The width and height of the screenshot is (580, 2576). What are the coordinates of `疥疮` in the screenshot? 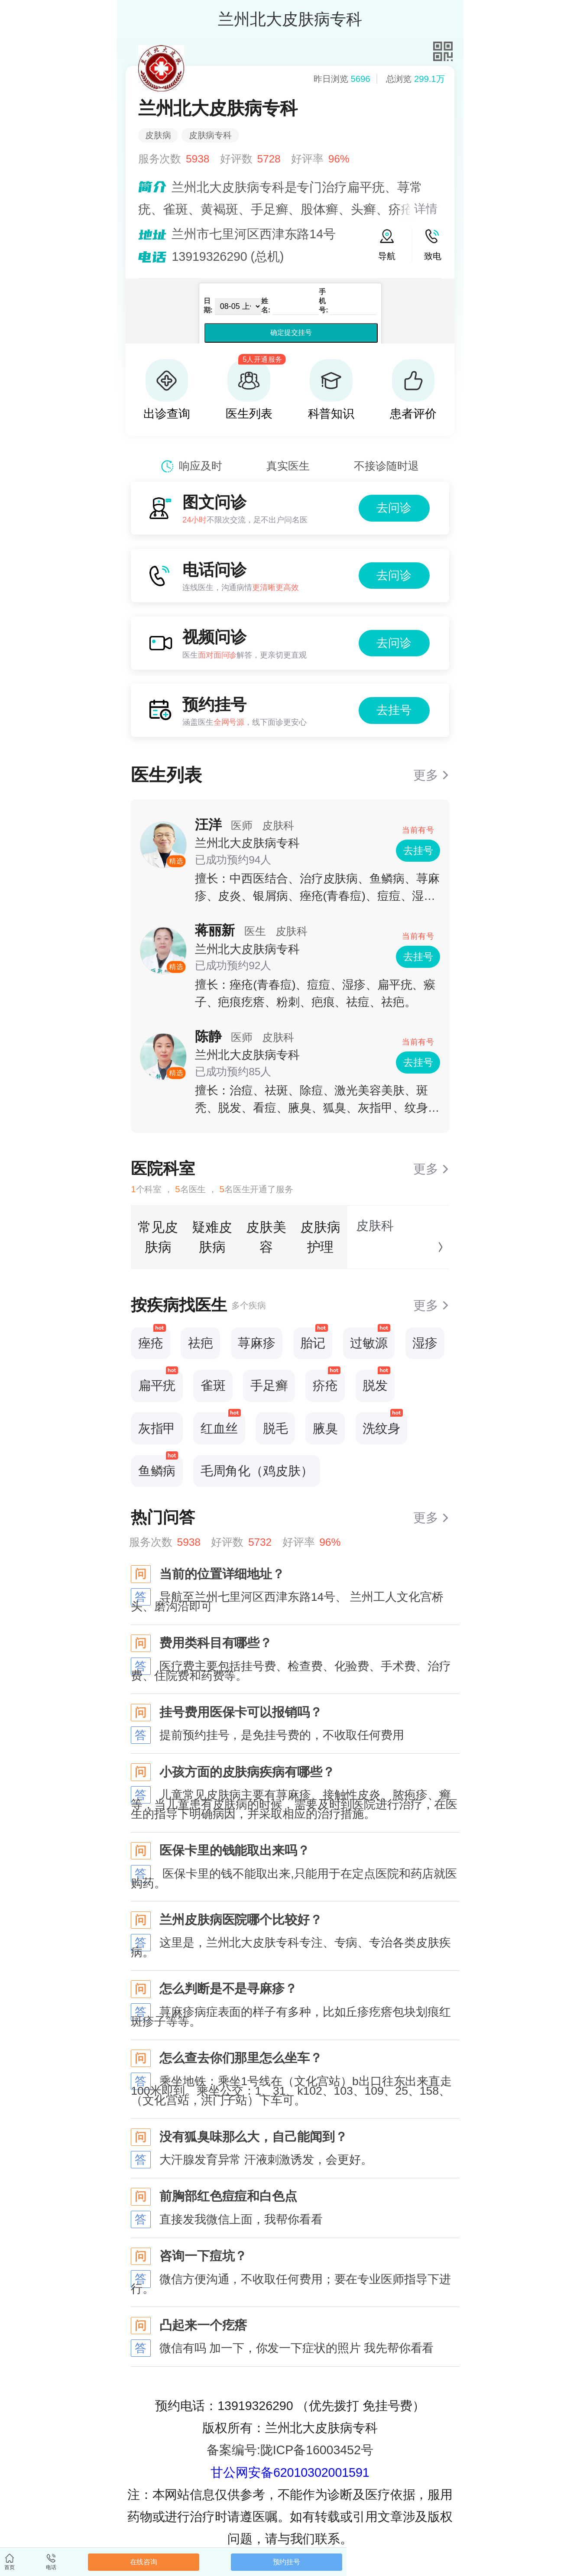 It's located at (326, 1381).